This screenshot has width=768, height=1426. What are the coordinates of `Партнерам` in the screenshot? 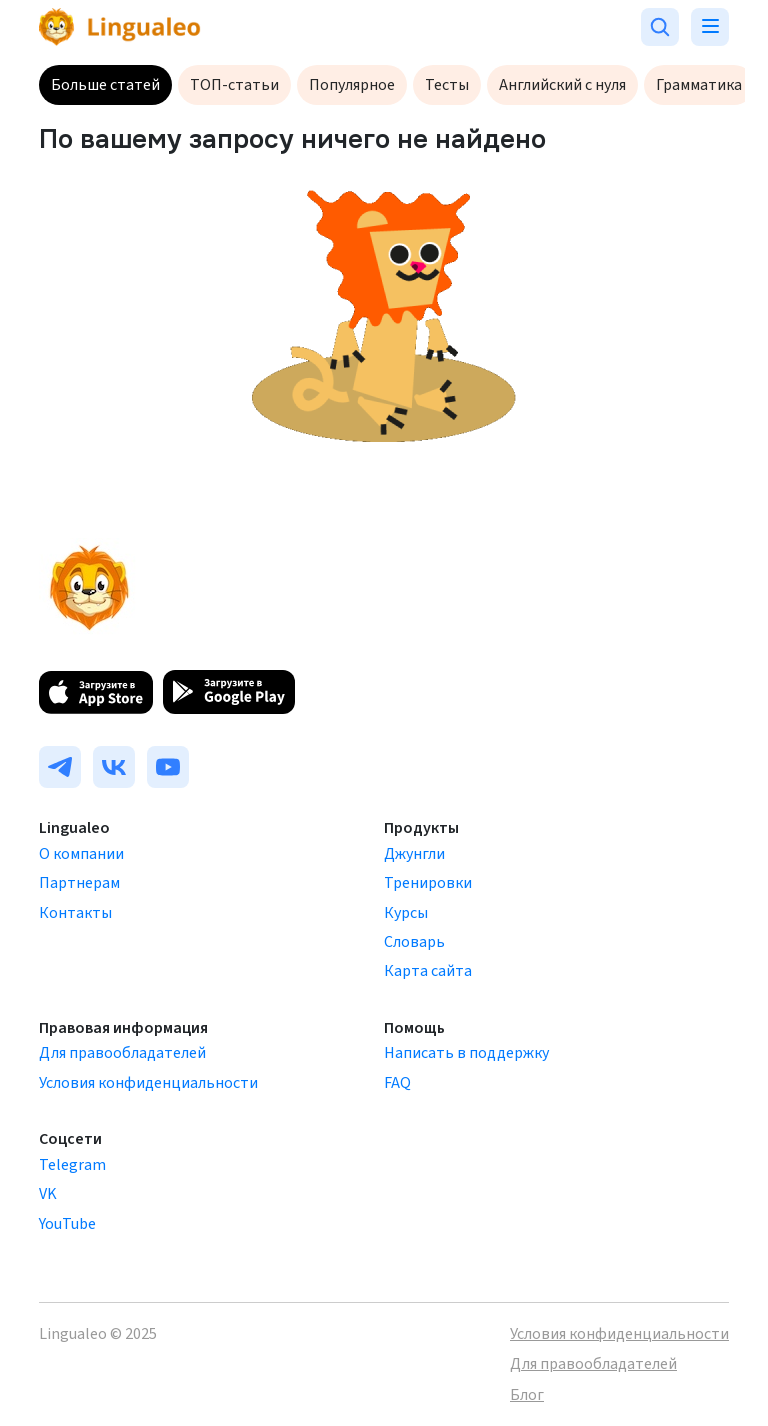 It's located at (79, 883).